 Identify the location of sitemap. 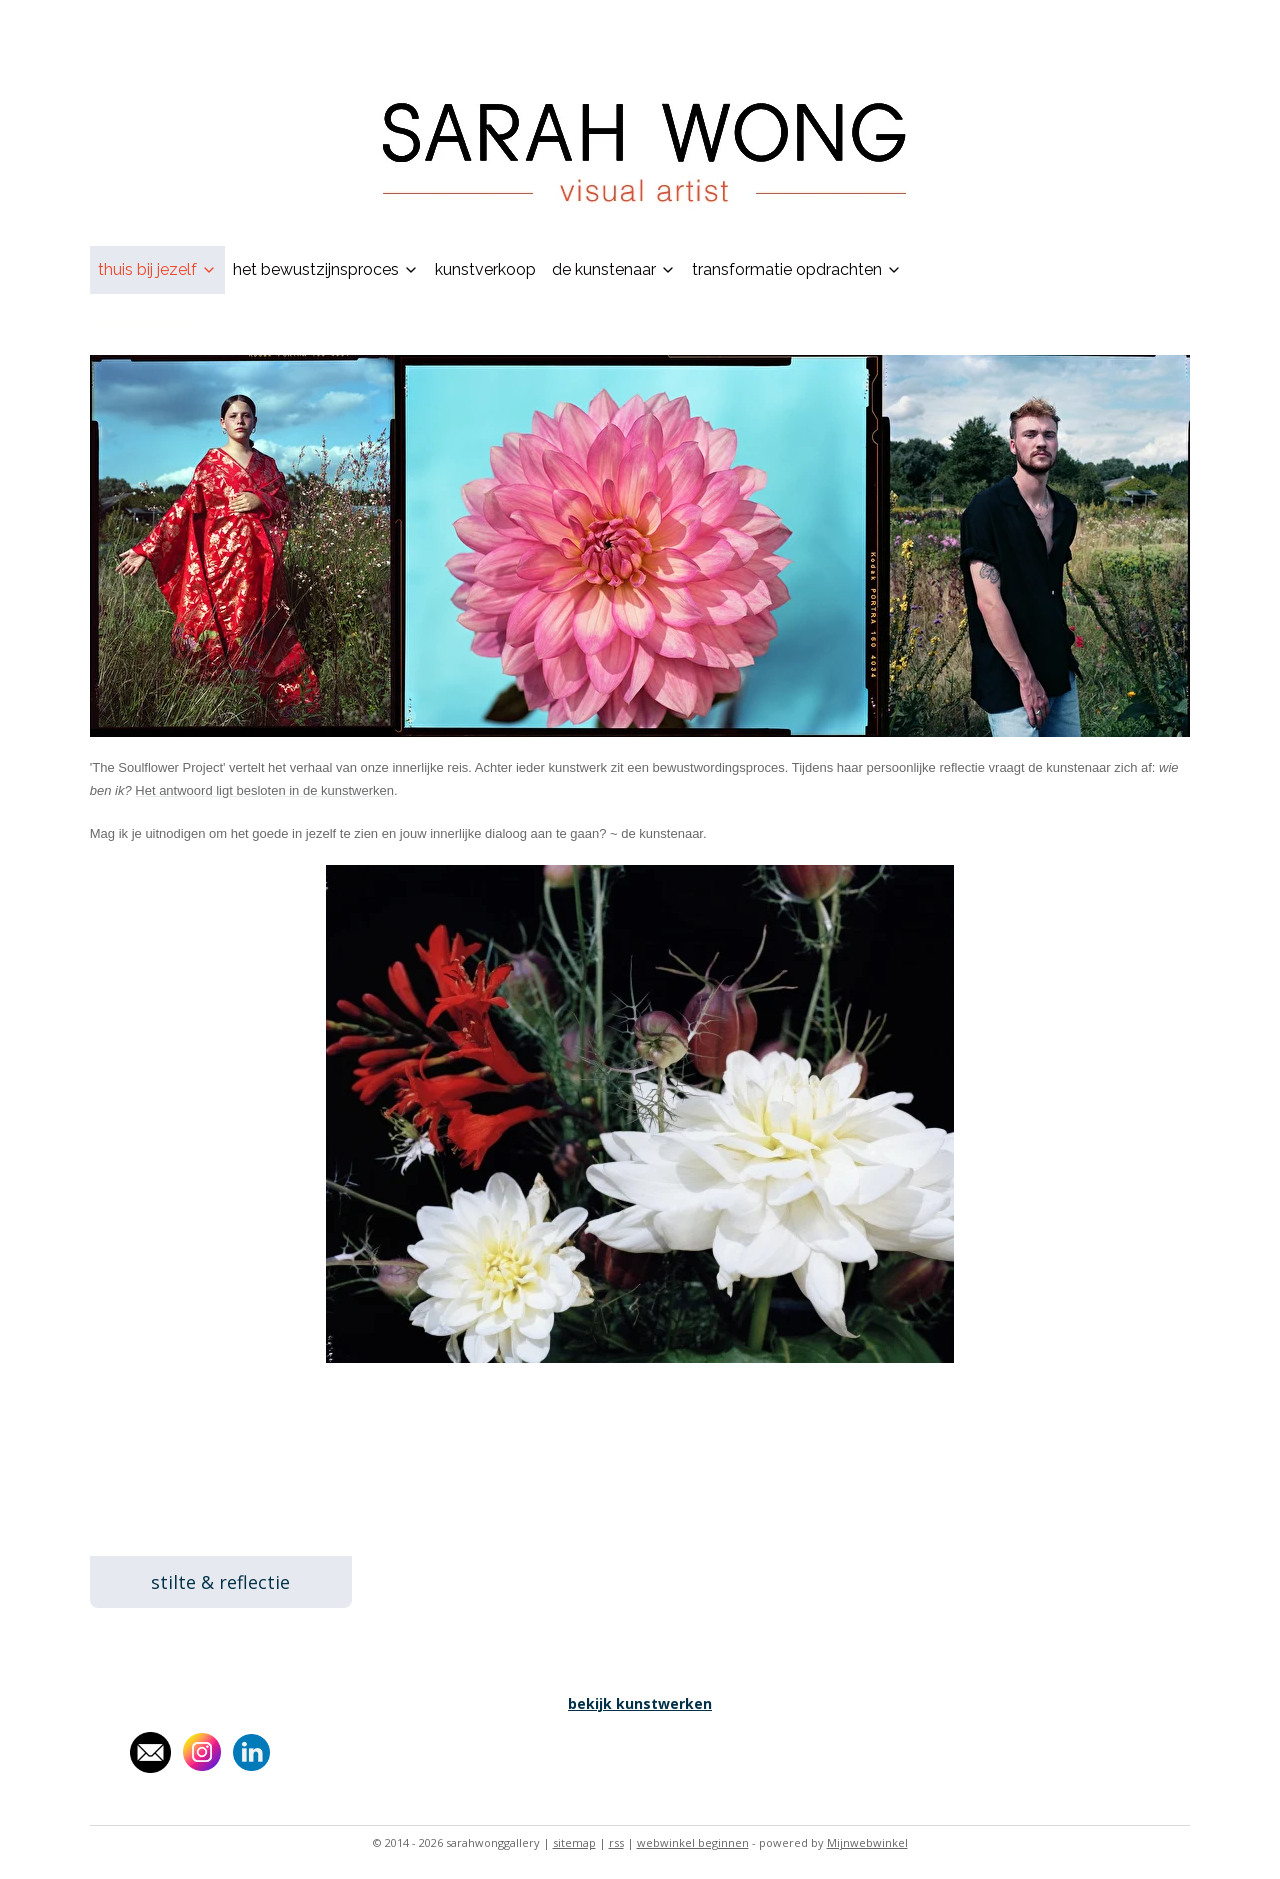
(574, 1842).